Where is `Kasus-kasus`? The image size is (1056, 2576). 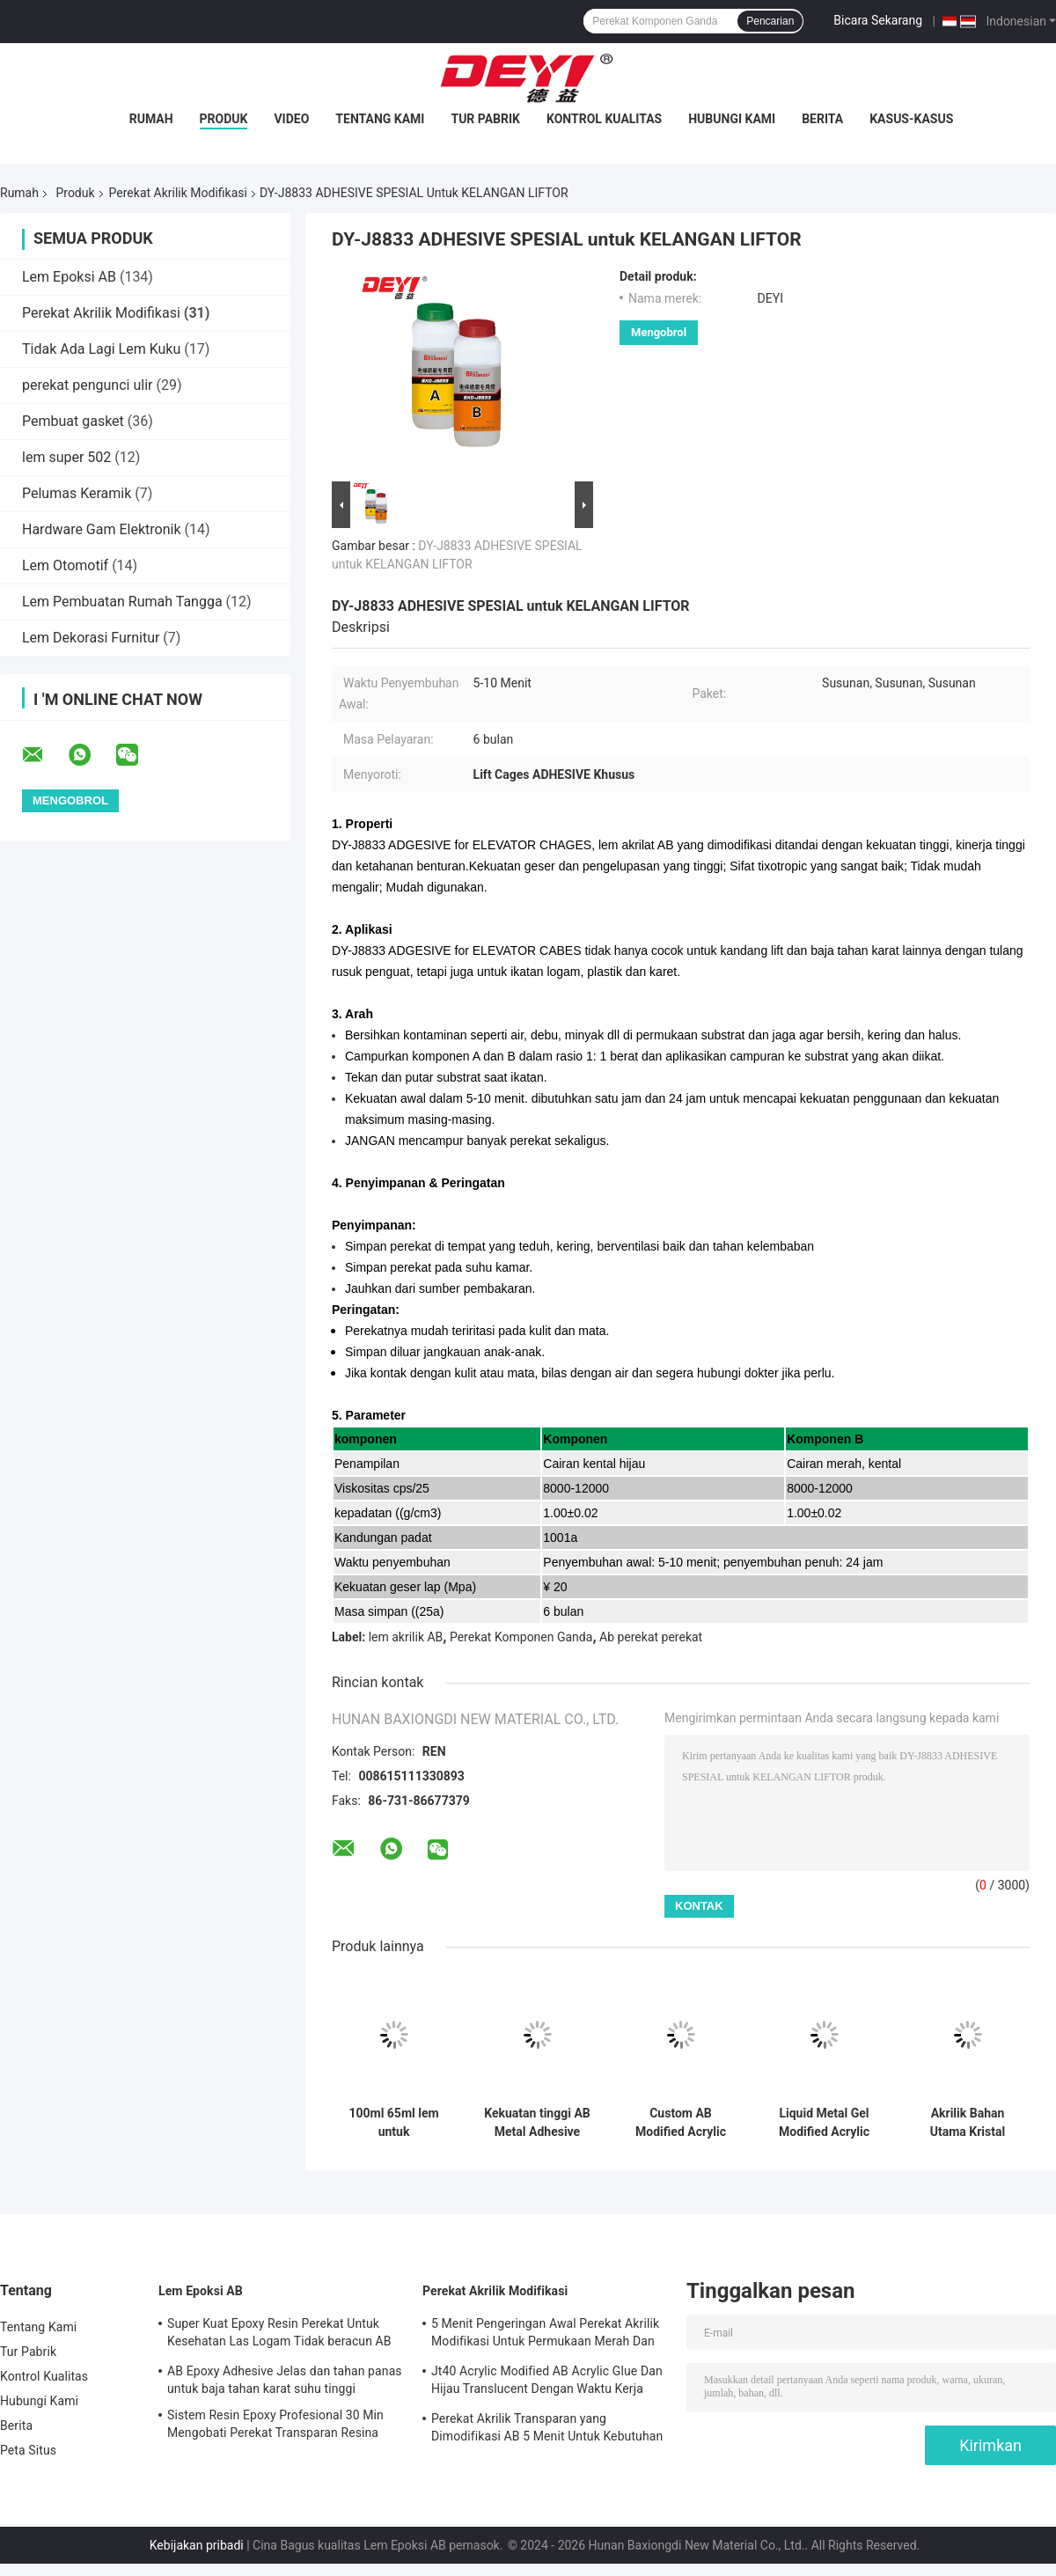 Kasus-kasus is located at coordinates (911, 119).